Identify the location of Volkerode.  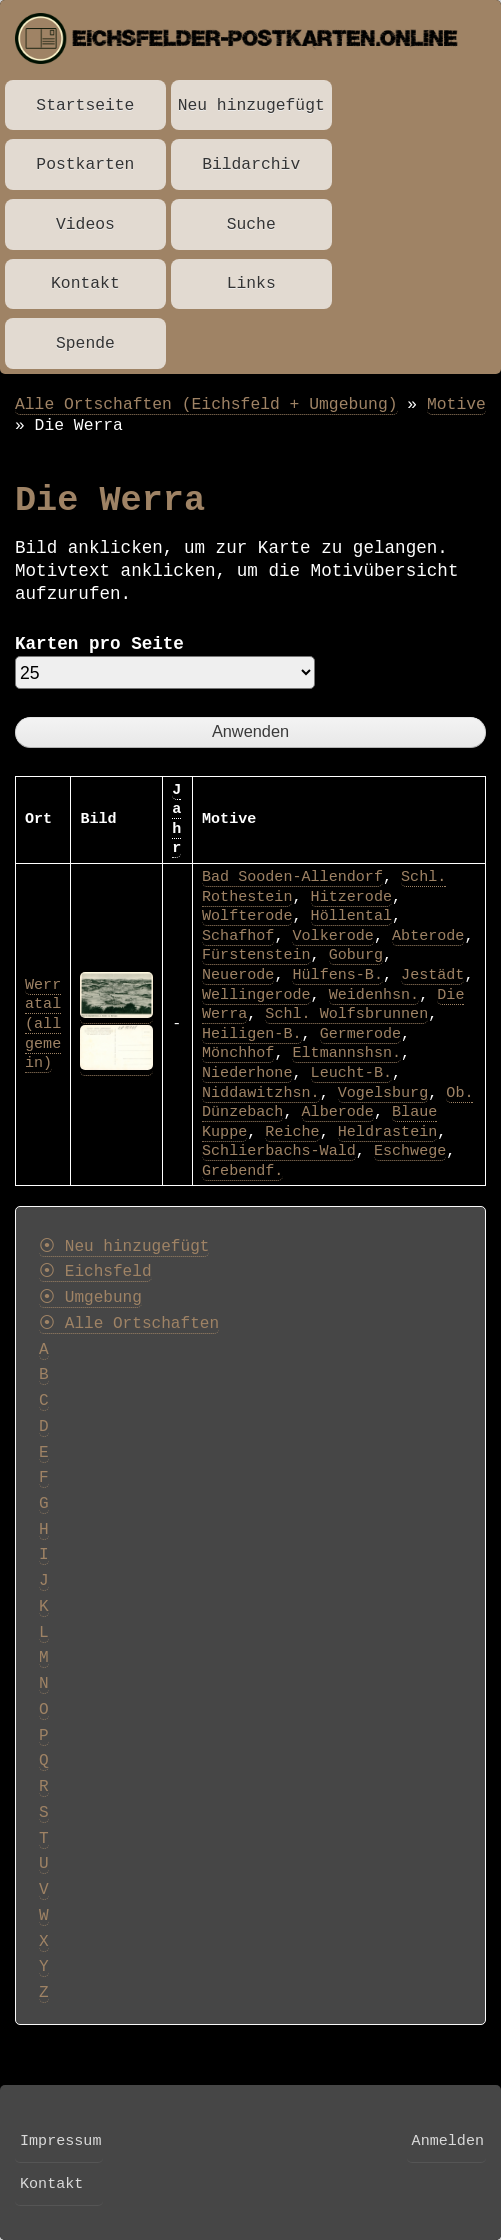
(332, 936).